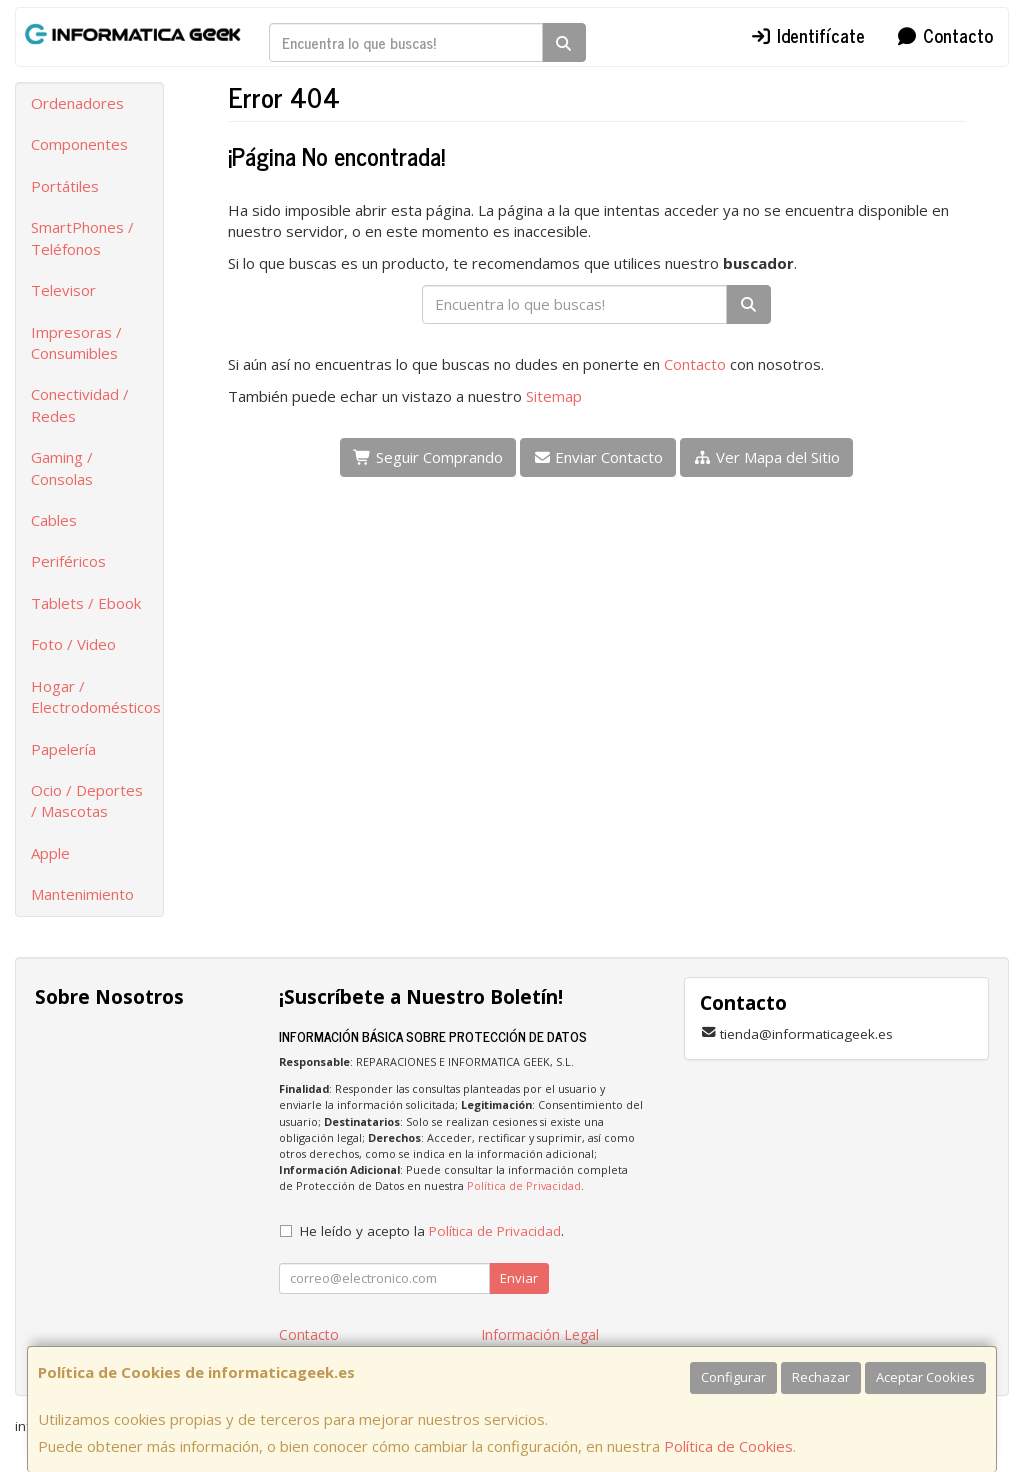  I want to click on Ver Mapa del Sitio, so click(766, 457).